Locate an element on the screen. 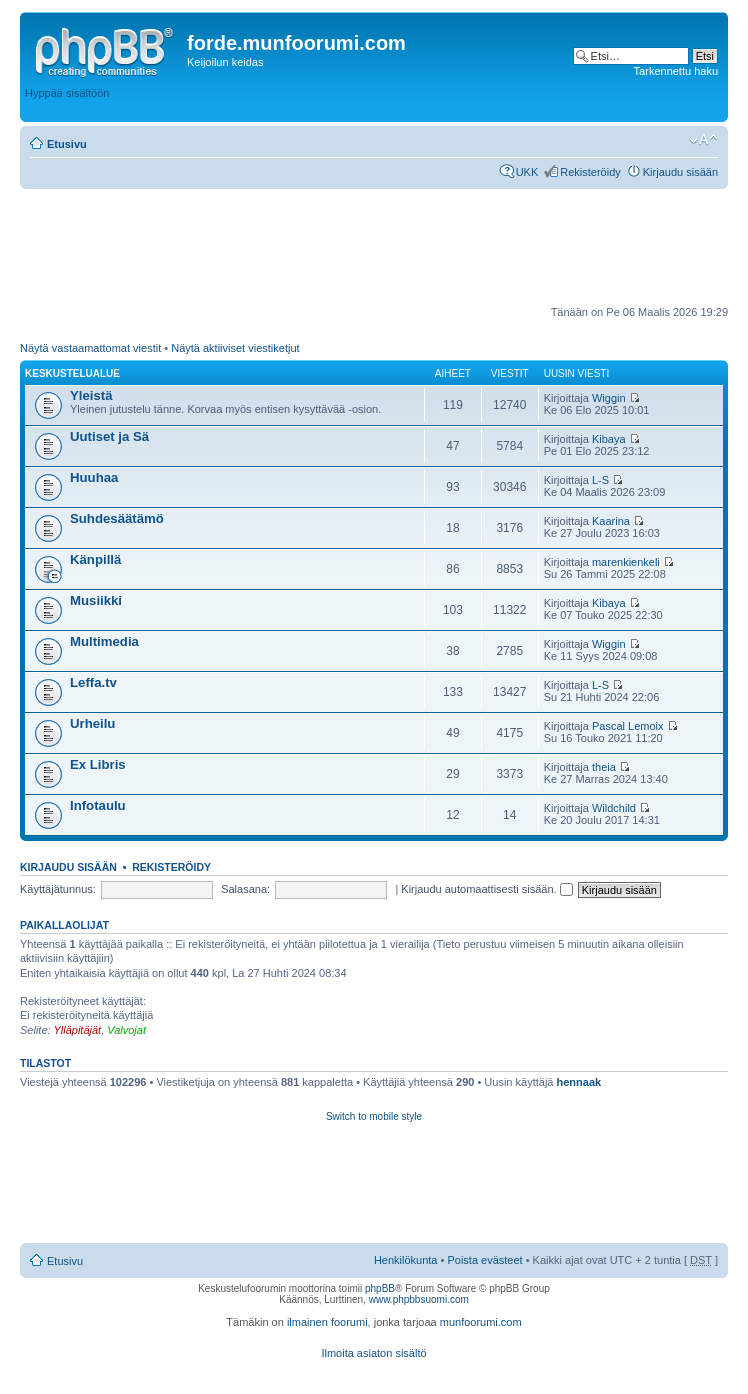 The width and height of the screenshot is (748, 1394). Uutiset ja Sä is located at coordinates (109, 436).